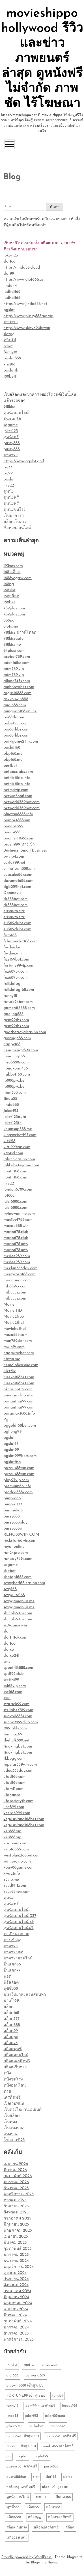 The width and height of the screenshot is (84, 2576). I want to click on alot666 [alot666 (2 รายการ)], so click(12, 2375).